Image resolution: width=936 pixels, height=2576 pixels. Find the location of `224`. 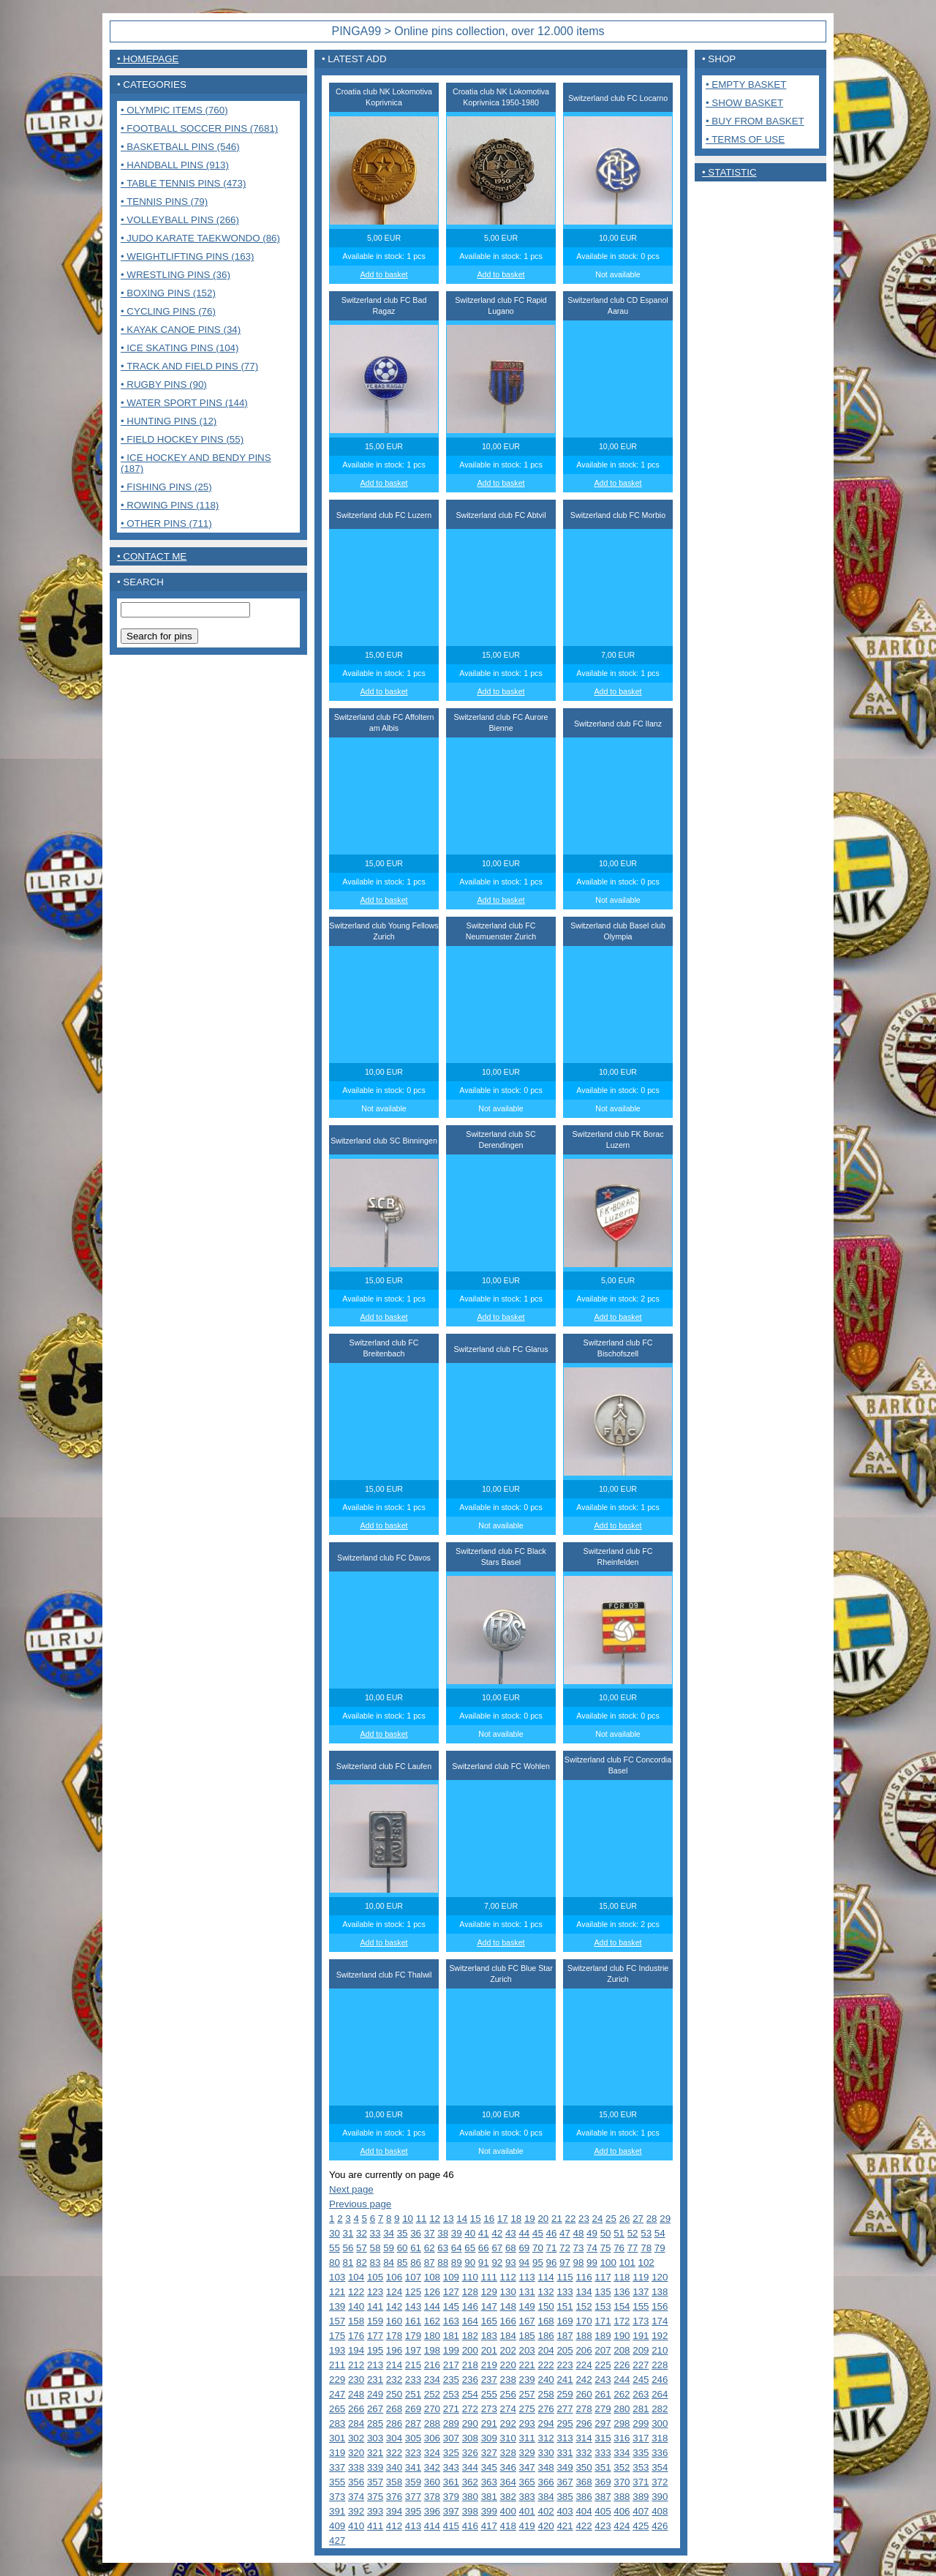

224 is located at coordinates (583, 2364).